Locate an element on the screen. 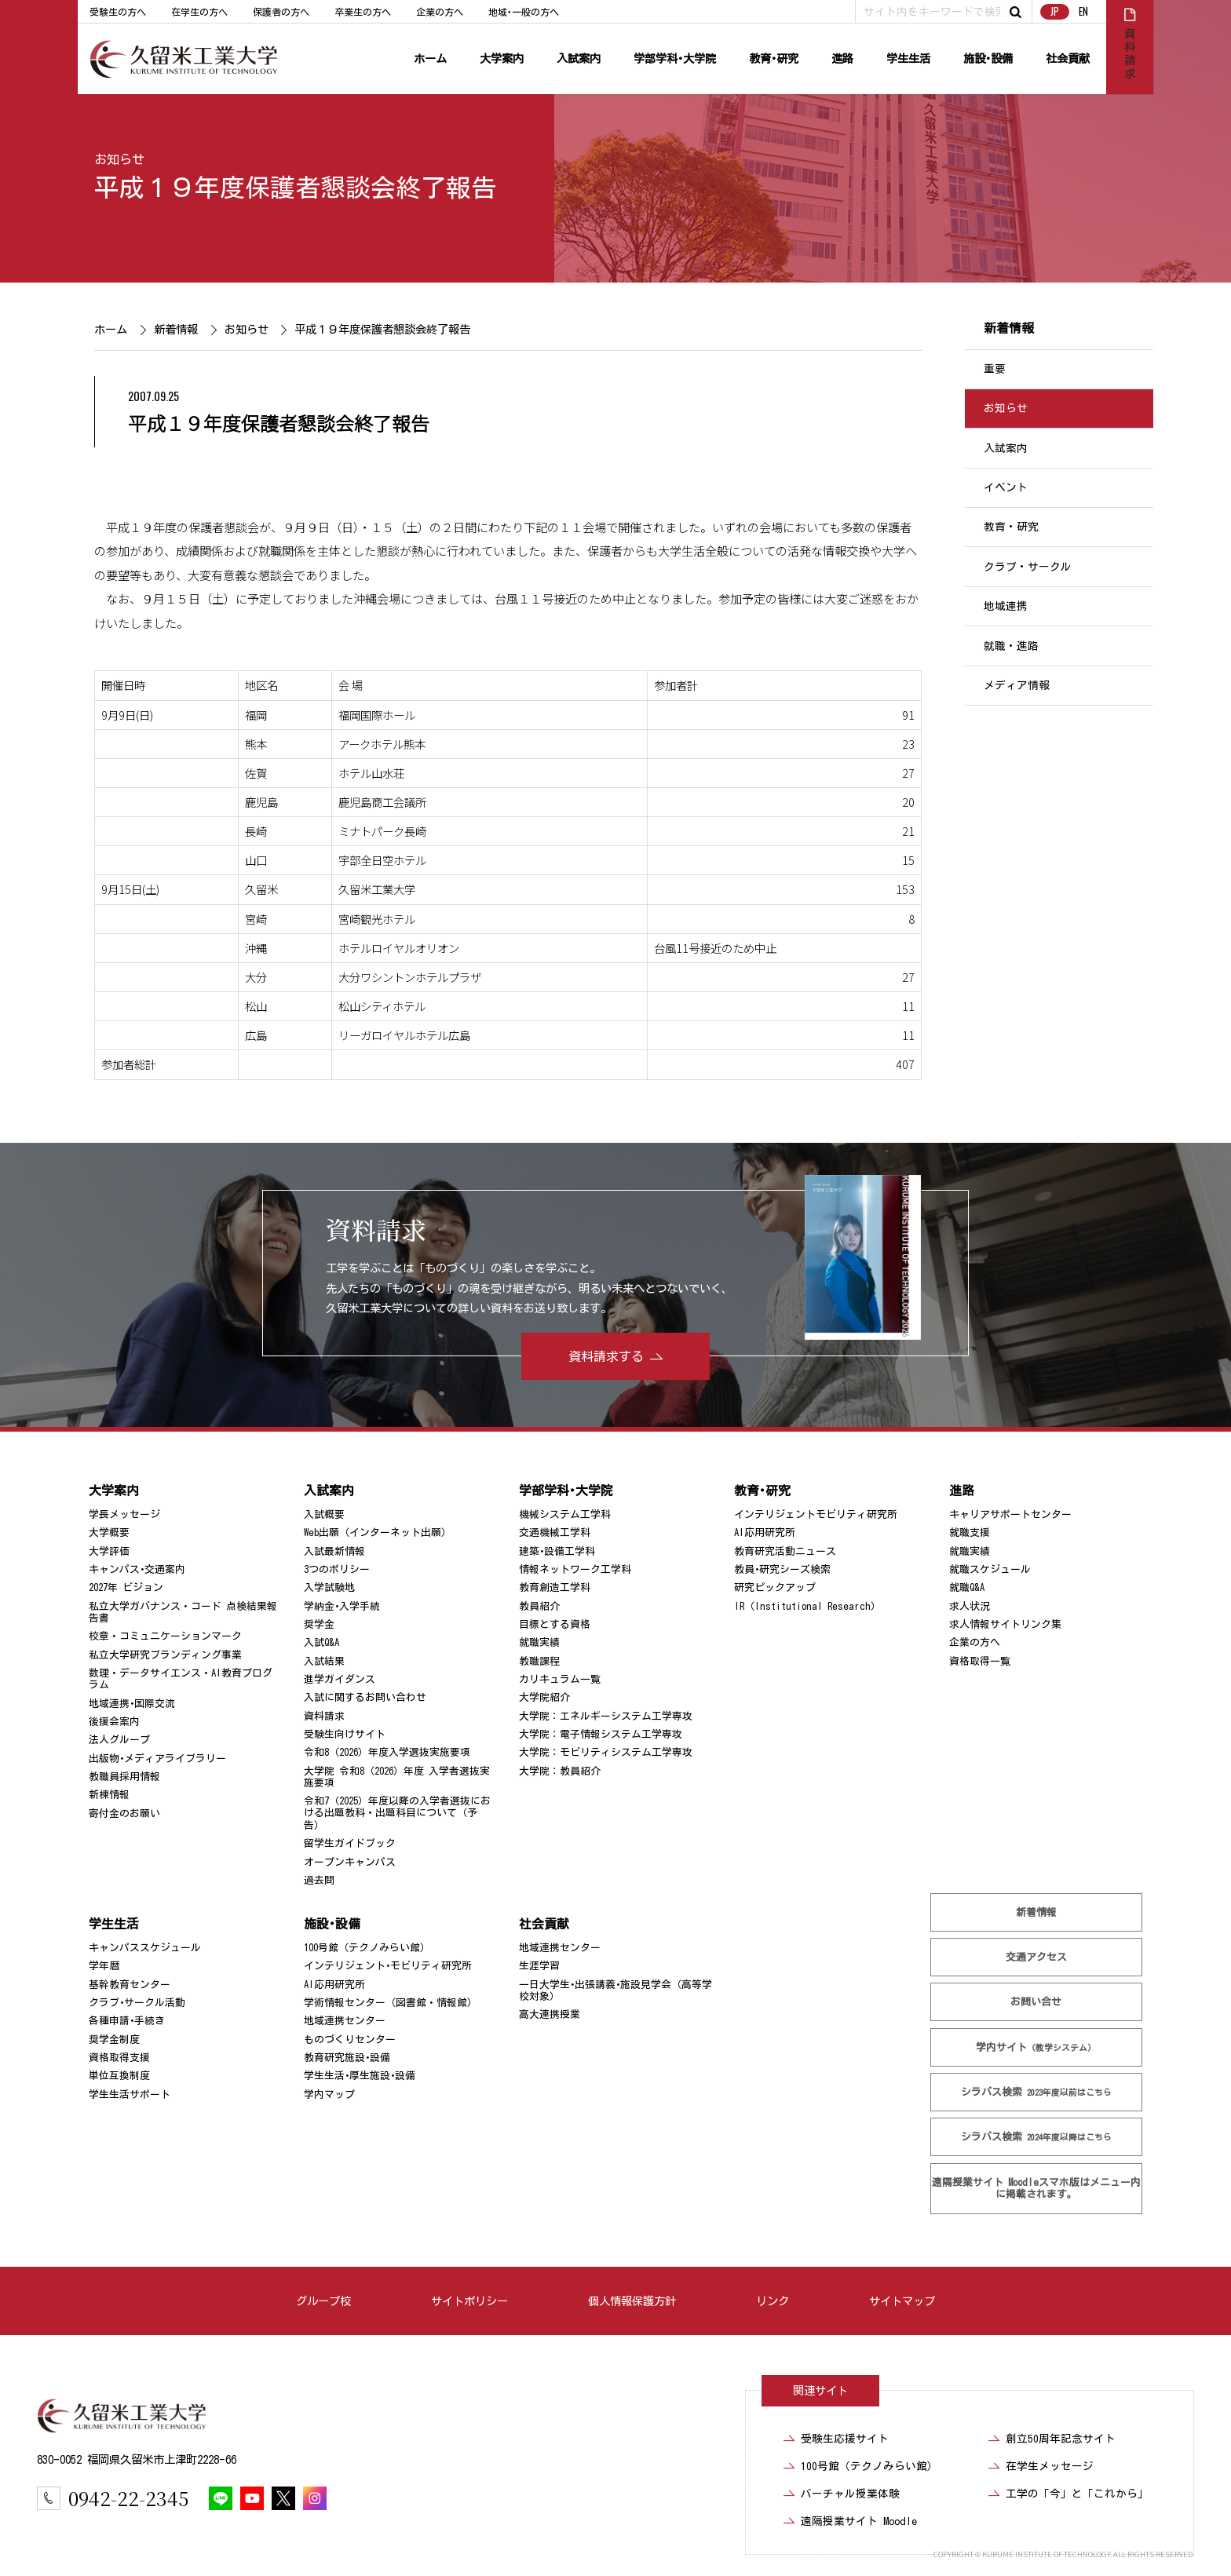  生涯学習 is located at coordinates (539, 1966).